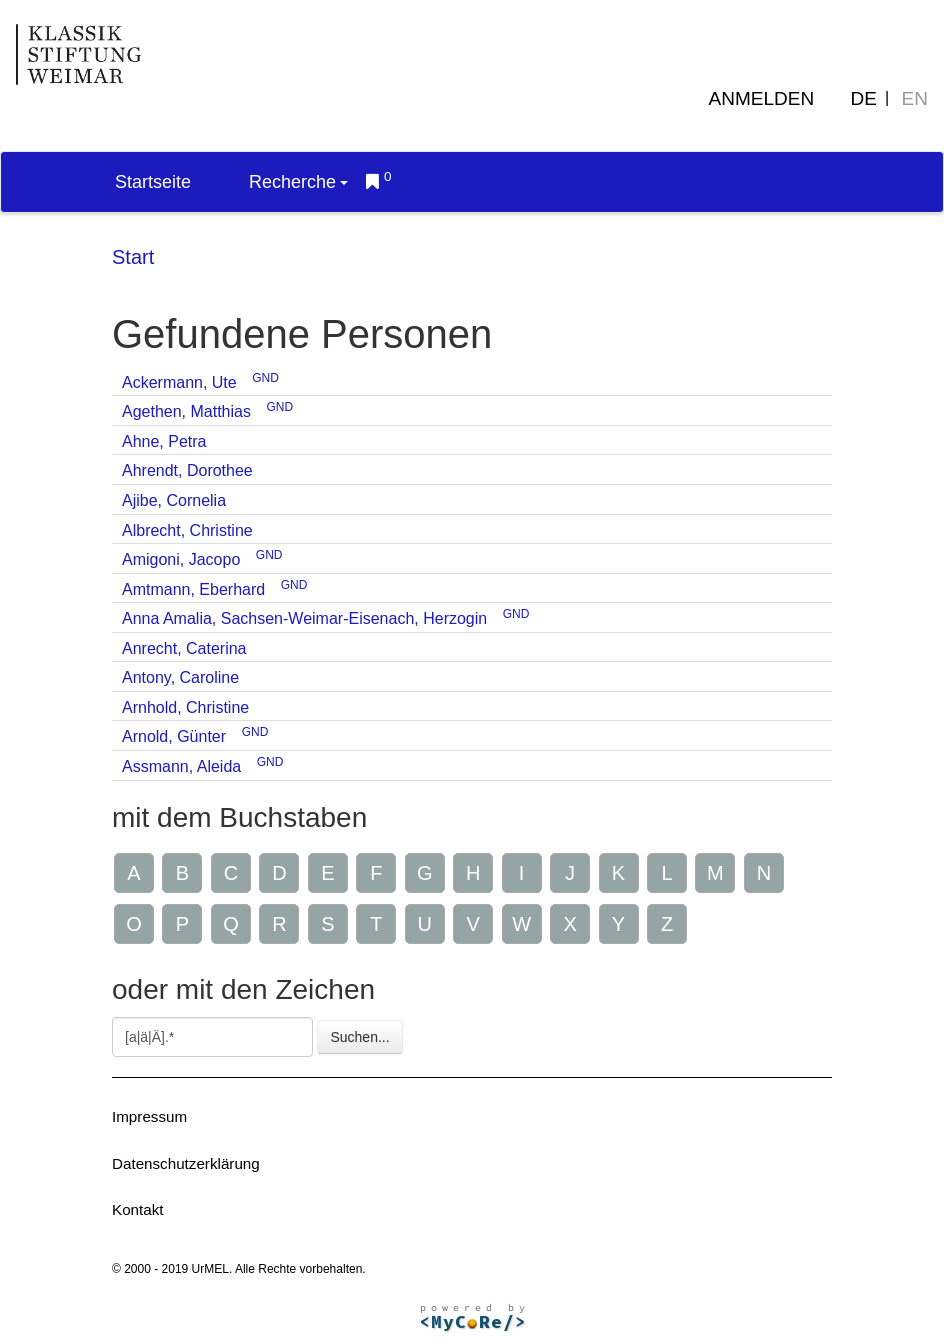 The width and height of the screenshot is (944, 1343). Describe the element at coordinates (915, 98) in the screenshot. I see `EN` at that location.